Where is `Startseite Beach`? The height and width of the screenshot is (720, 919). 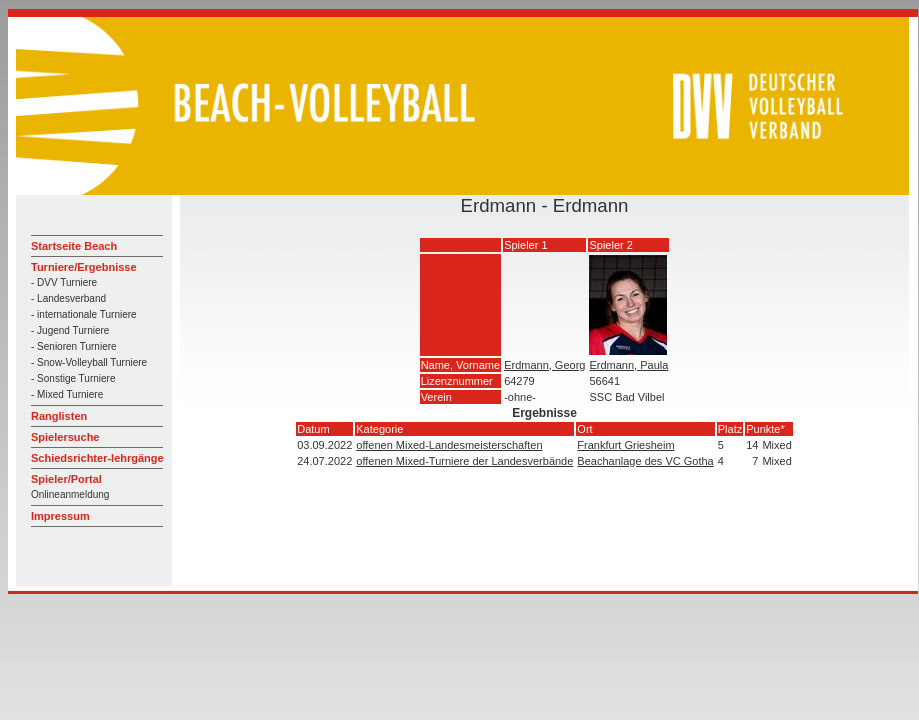
Startseite Beach is located at coordinates (74, 246).